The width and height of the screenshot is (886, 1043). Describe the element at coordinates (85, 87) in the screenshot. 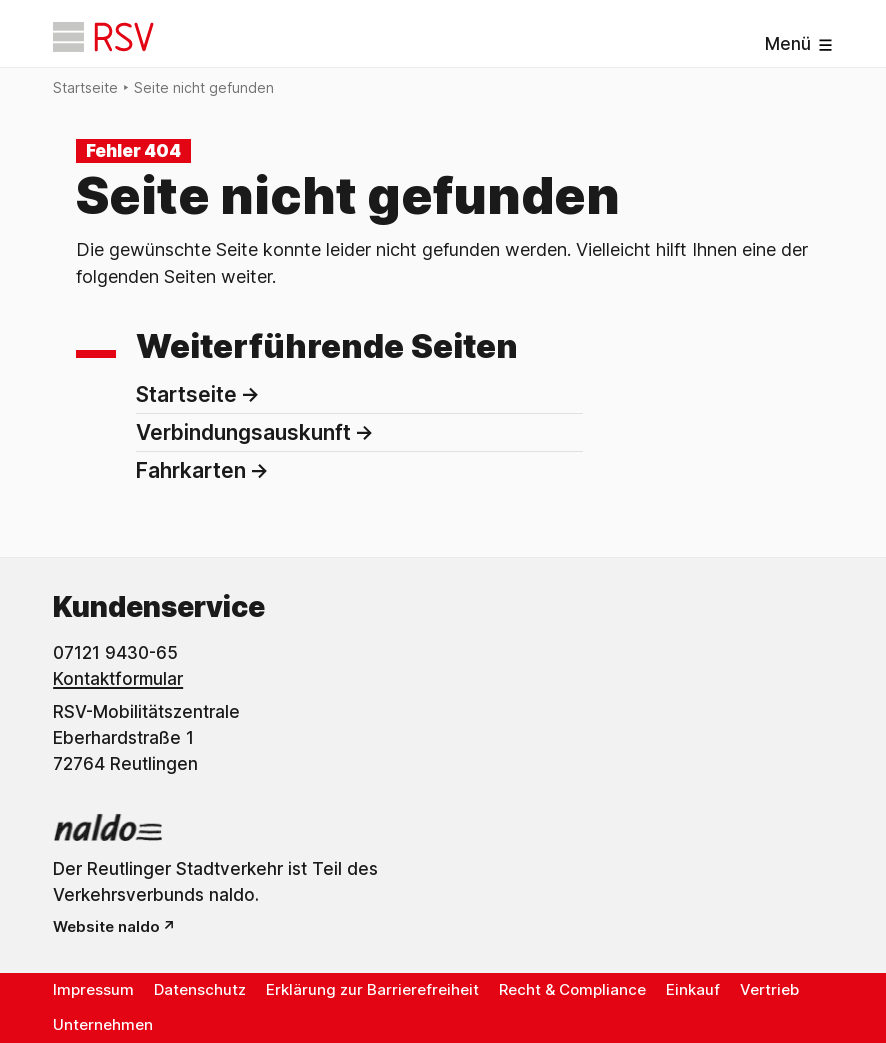

I see `Startseite` at that location.